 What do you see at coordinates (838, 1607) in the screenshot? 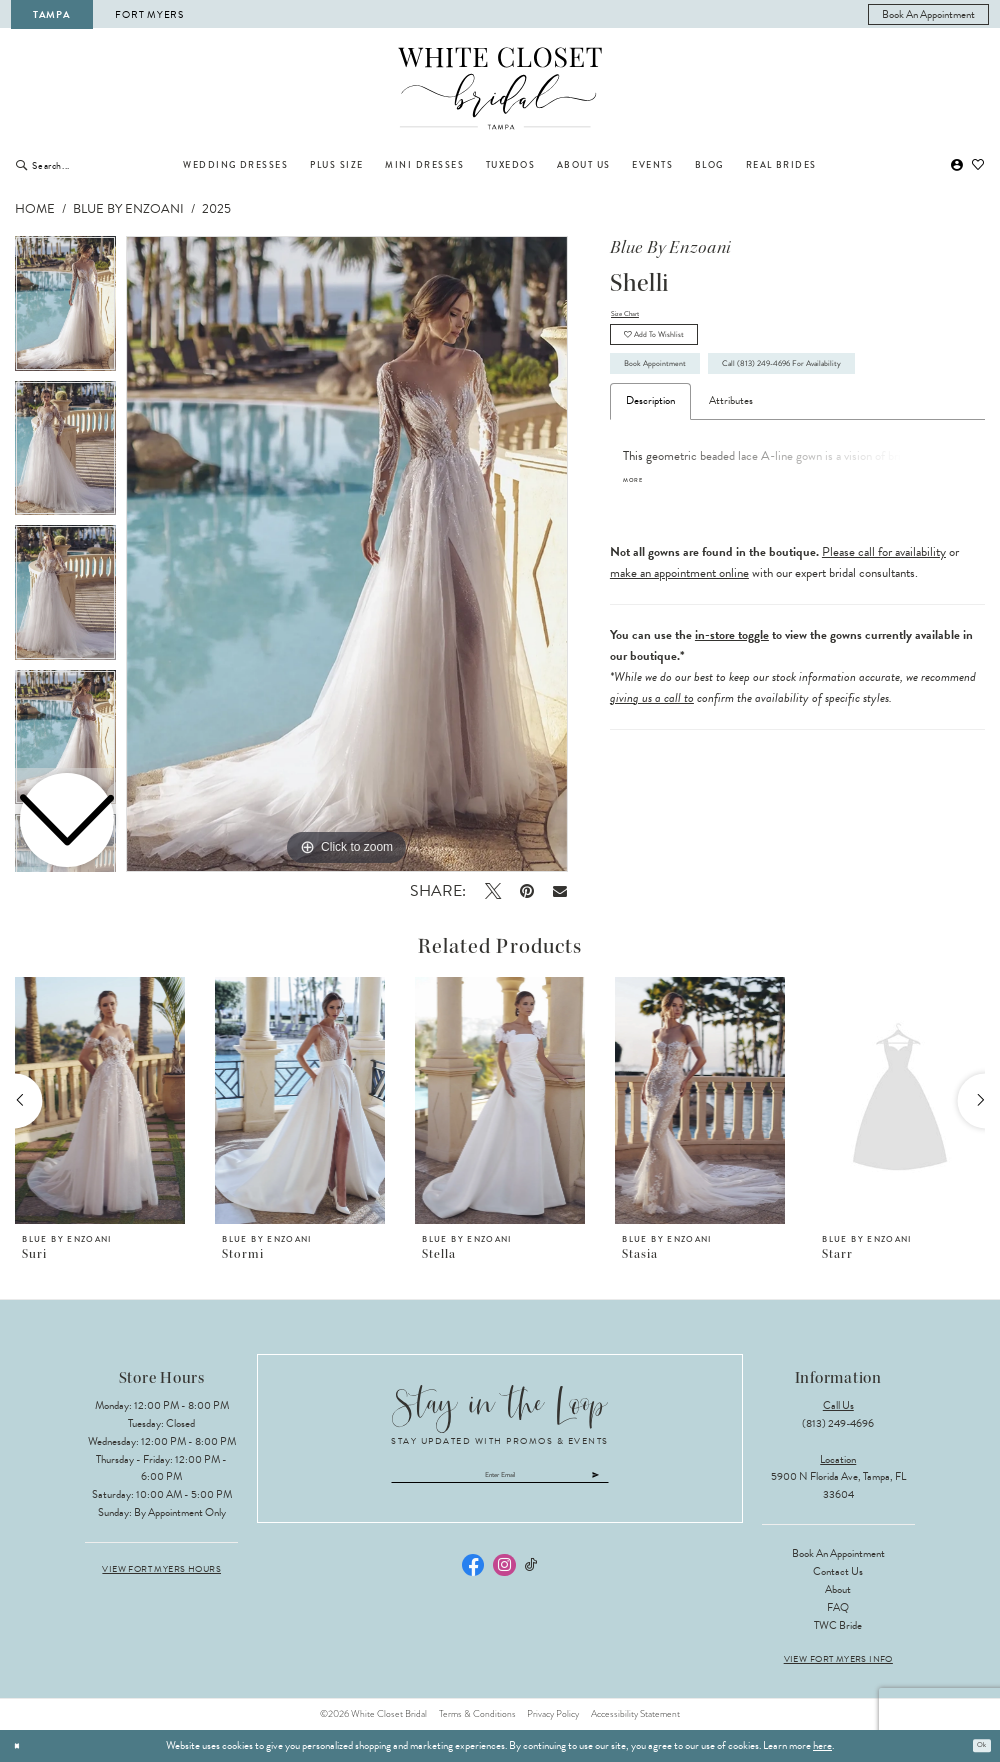
I see `FAQ` at bounding box center [838, 1607].